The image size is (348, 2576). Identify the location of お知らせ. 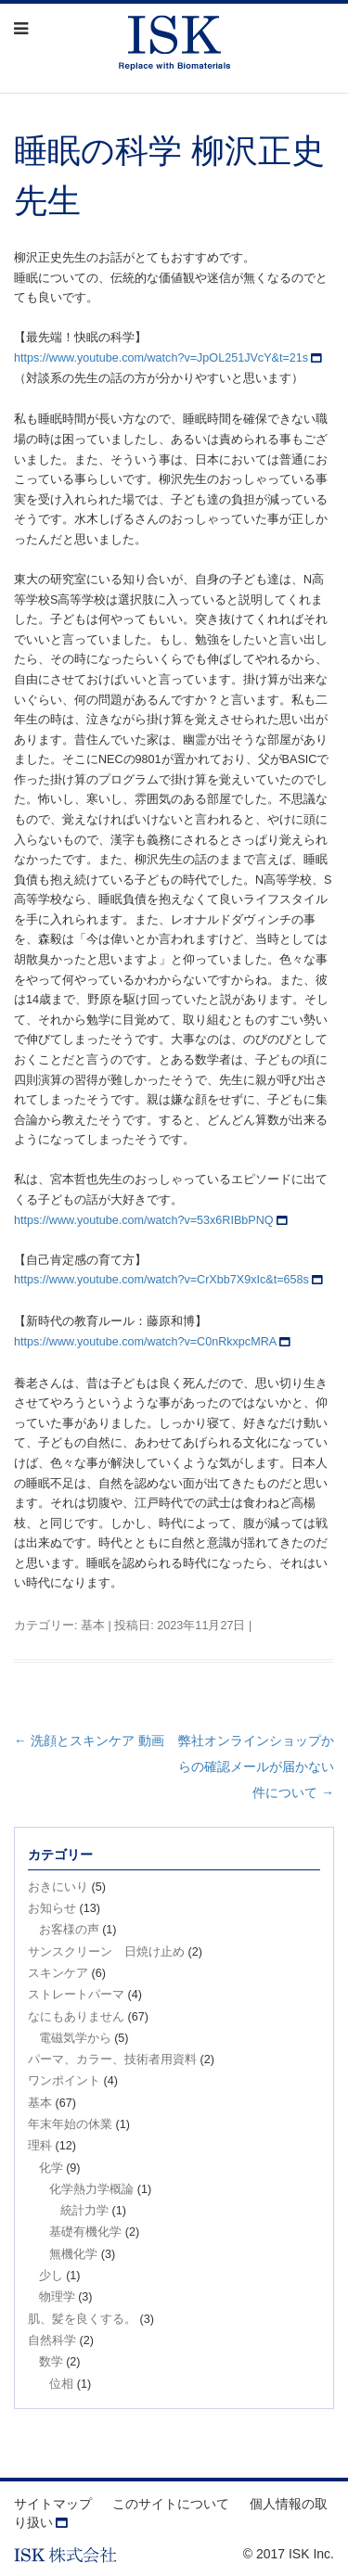
(52, 1908).